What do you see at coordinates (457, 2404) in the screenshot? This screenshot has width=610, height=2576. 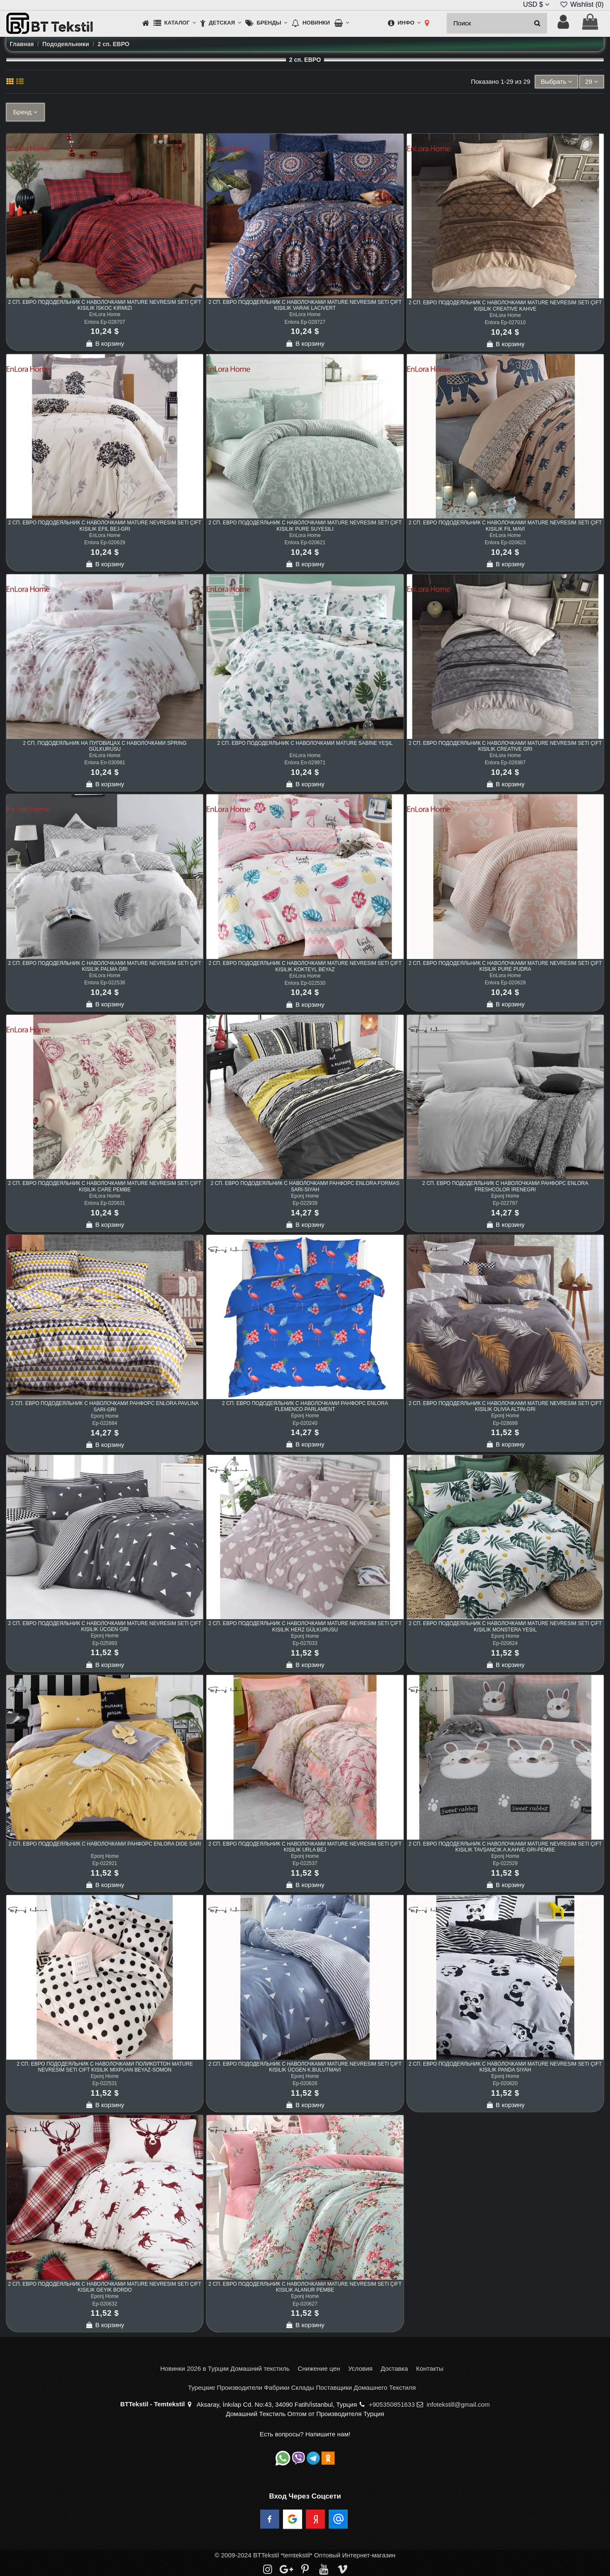 I see `infotekstill@gmail.com` at bounding box center [457, 2404].